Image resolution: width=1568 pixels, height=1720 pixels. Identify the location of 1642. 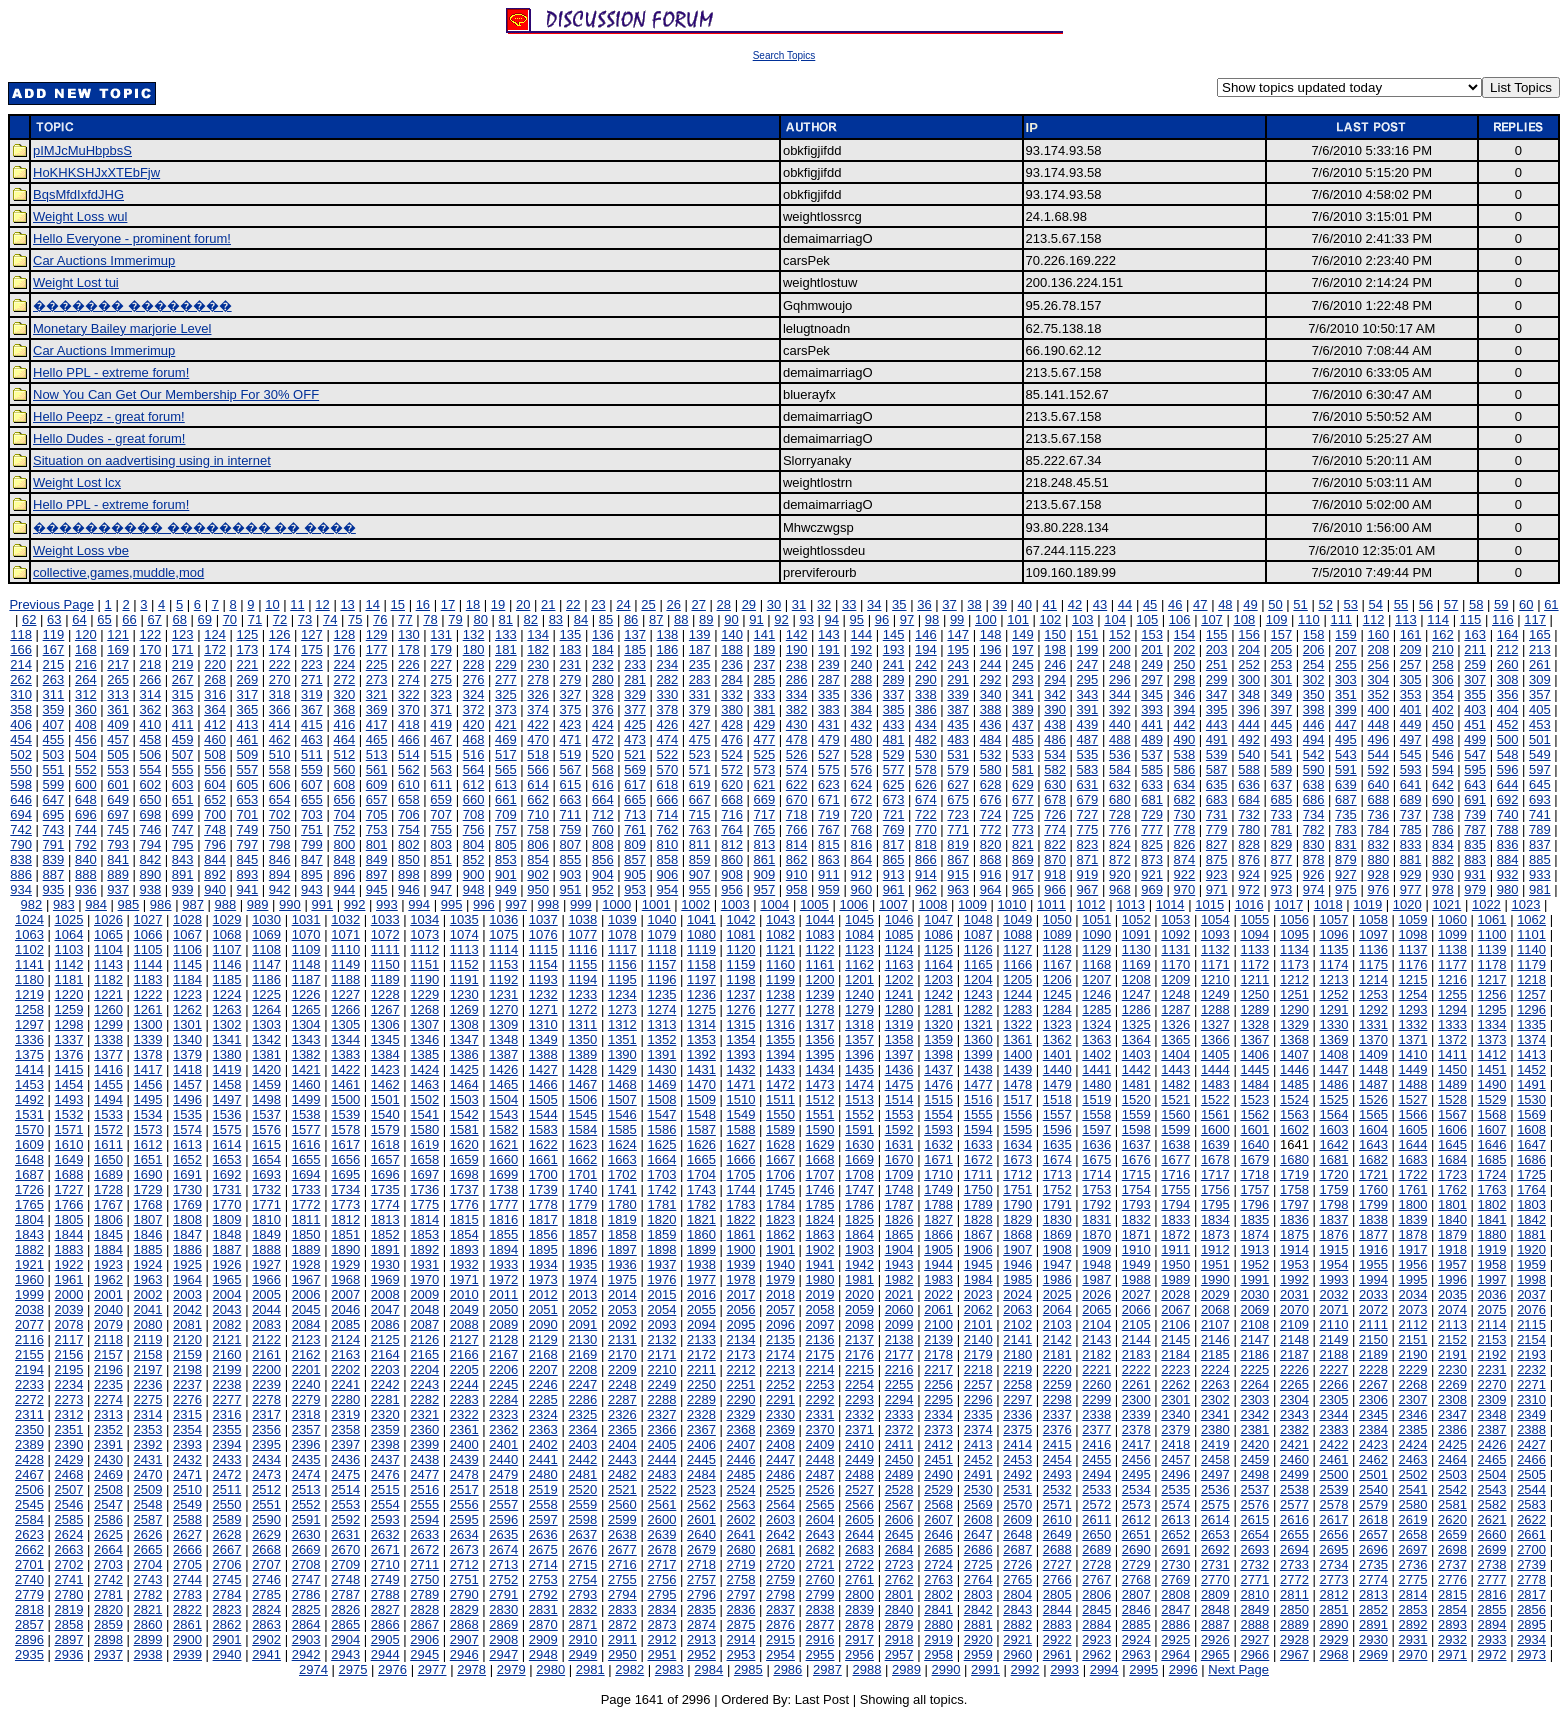
(1333, 1144).